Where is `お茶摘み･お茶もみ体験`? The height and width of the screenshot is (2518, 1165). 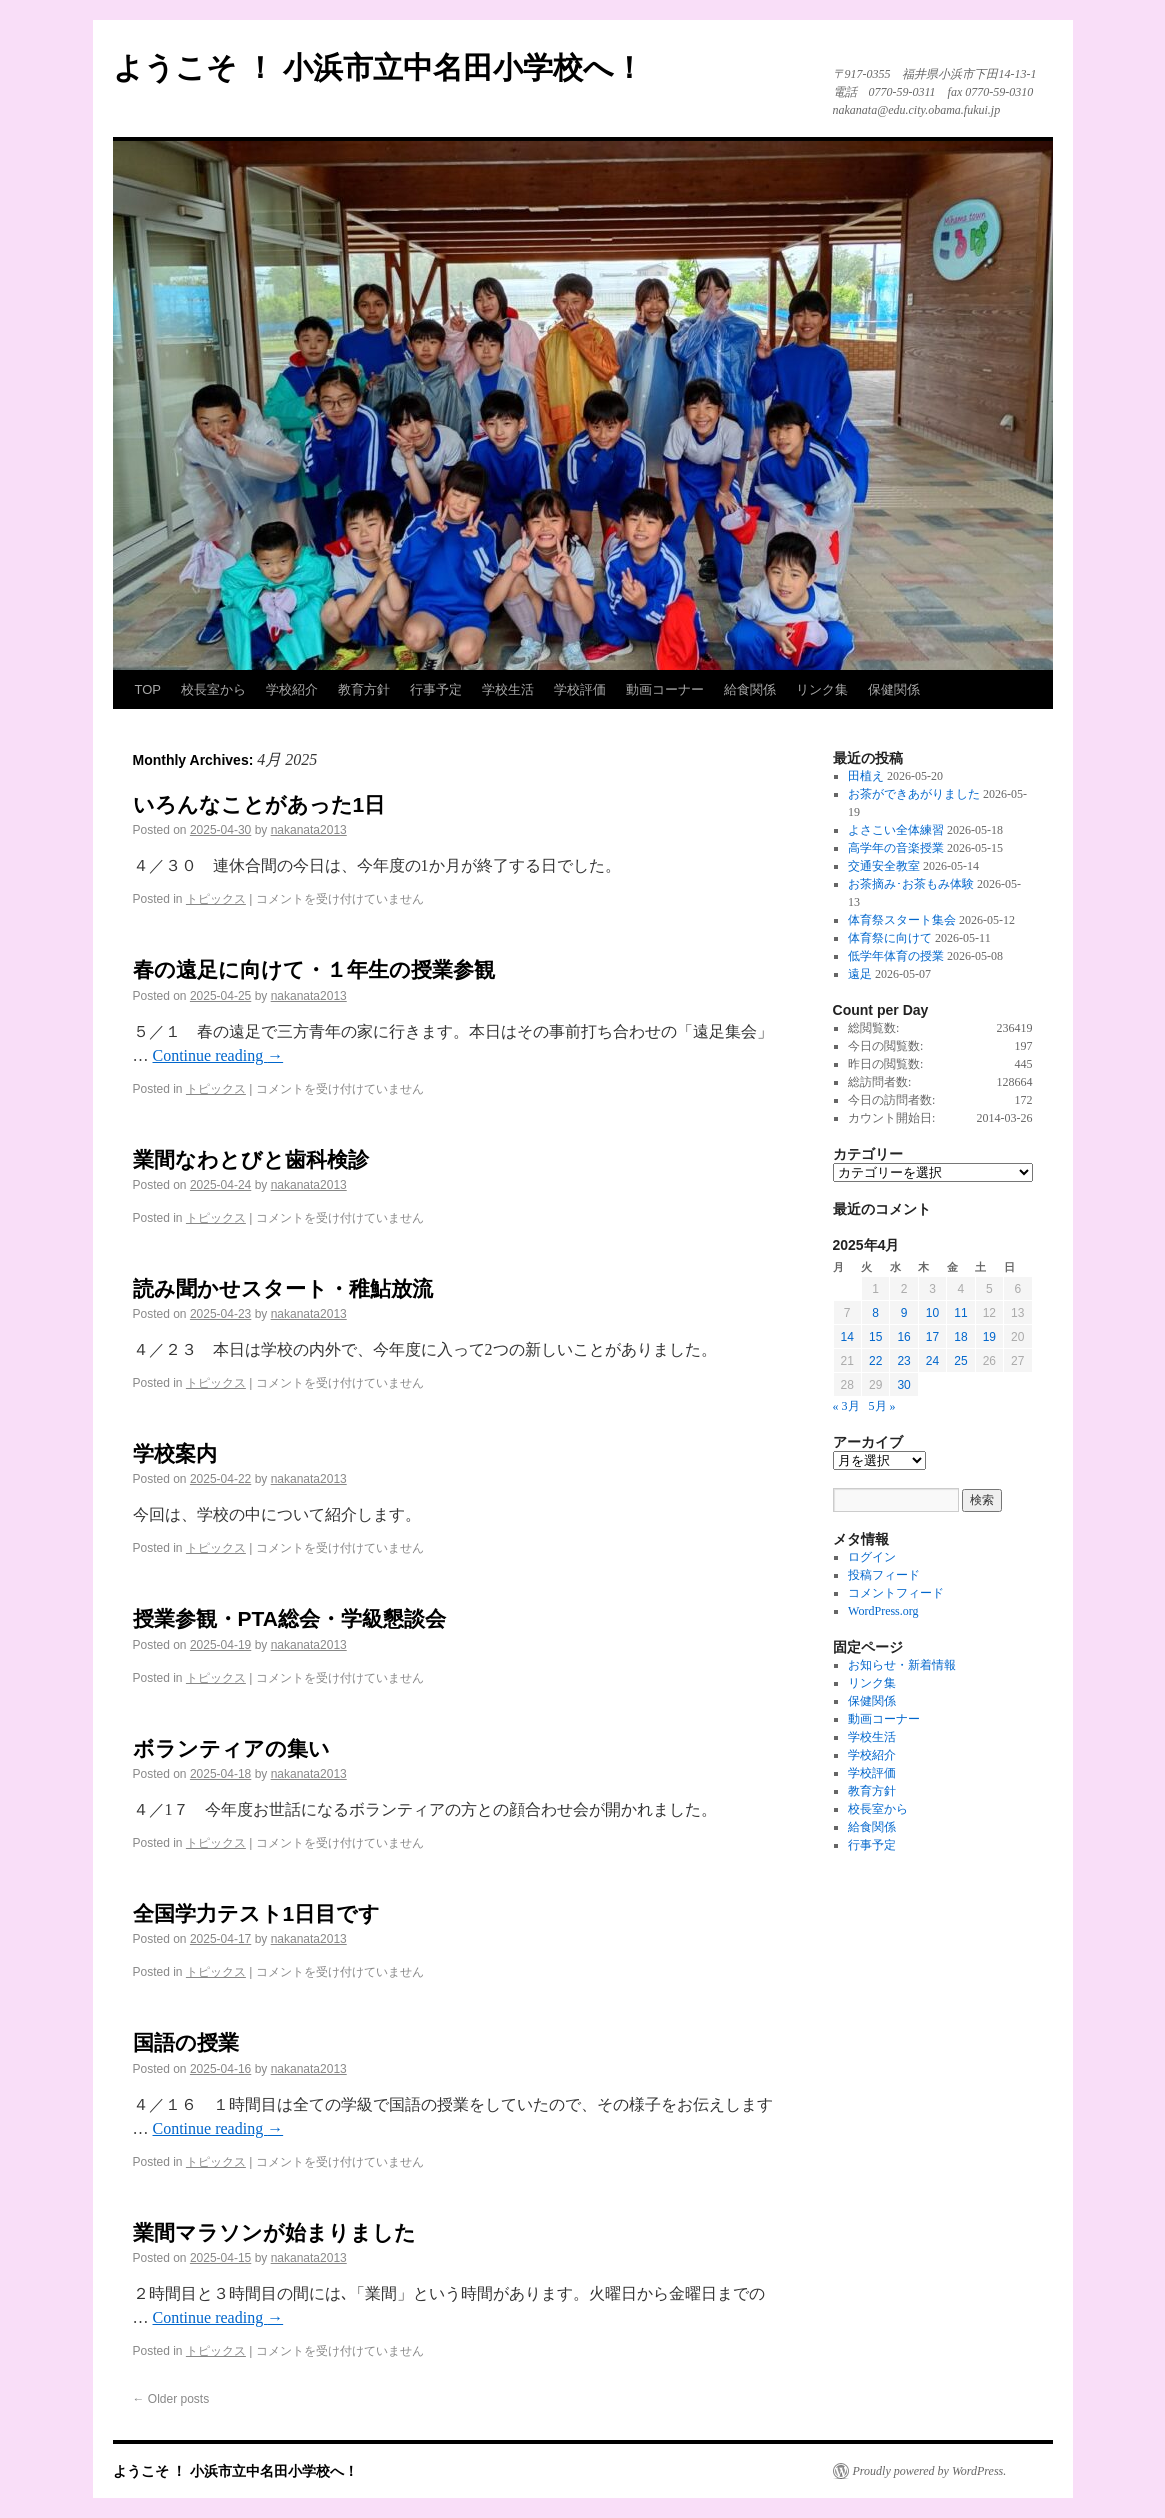
お茶摘み･お茶もみ体験 is located at coordinates (911, 884).